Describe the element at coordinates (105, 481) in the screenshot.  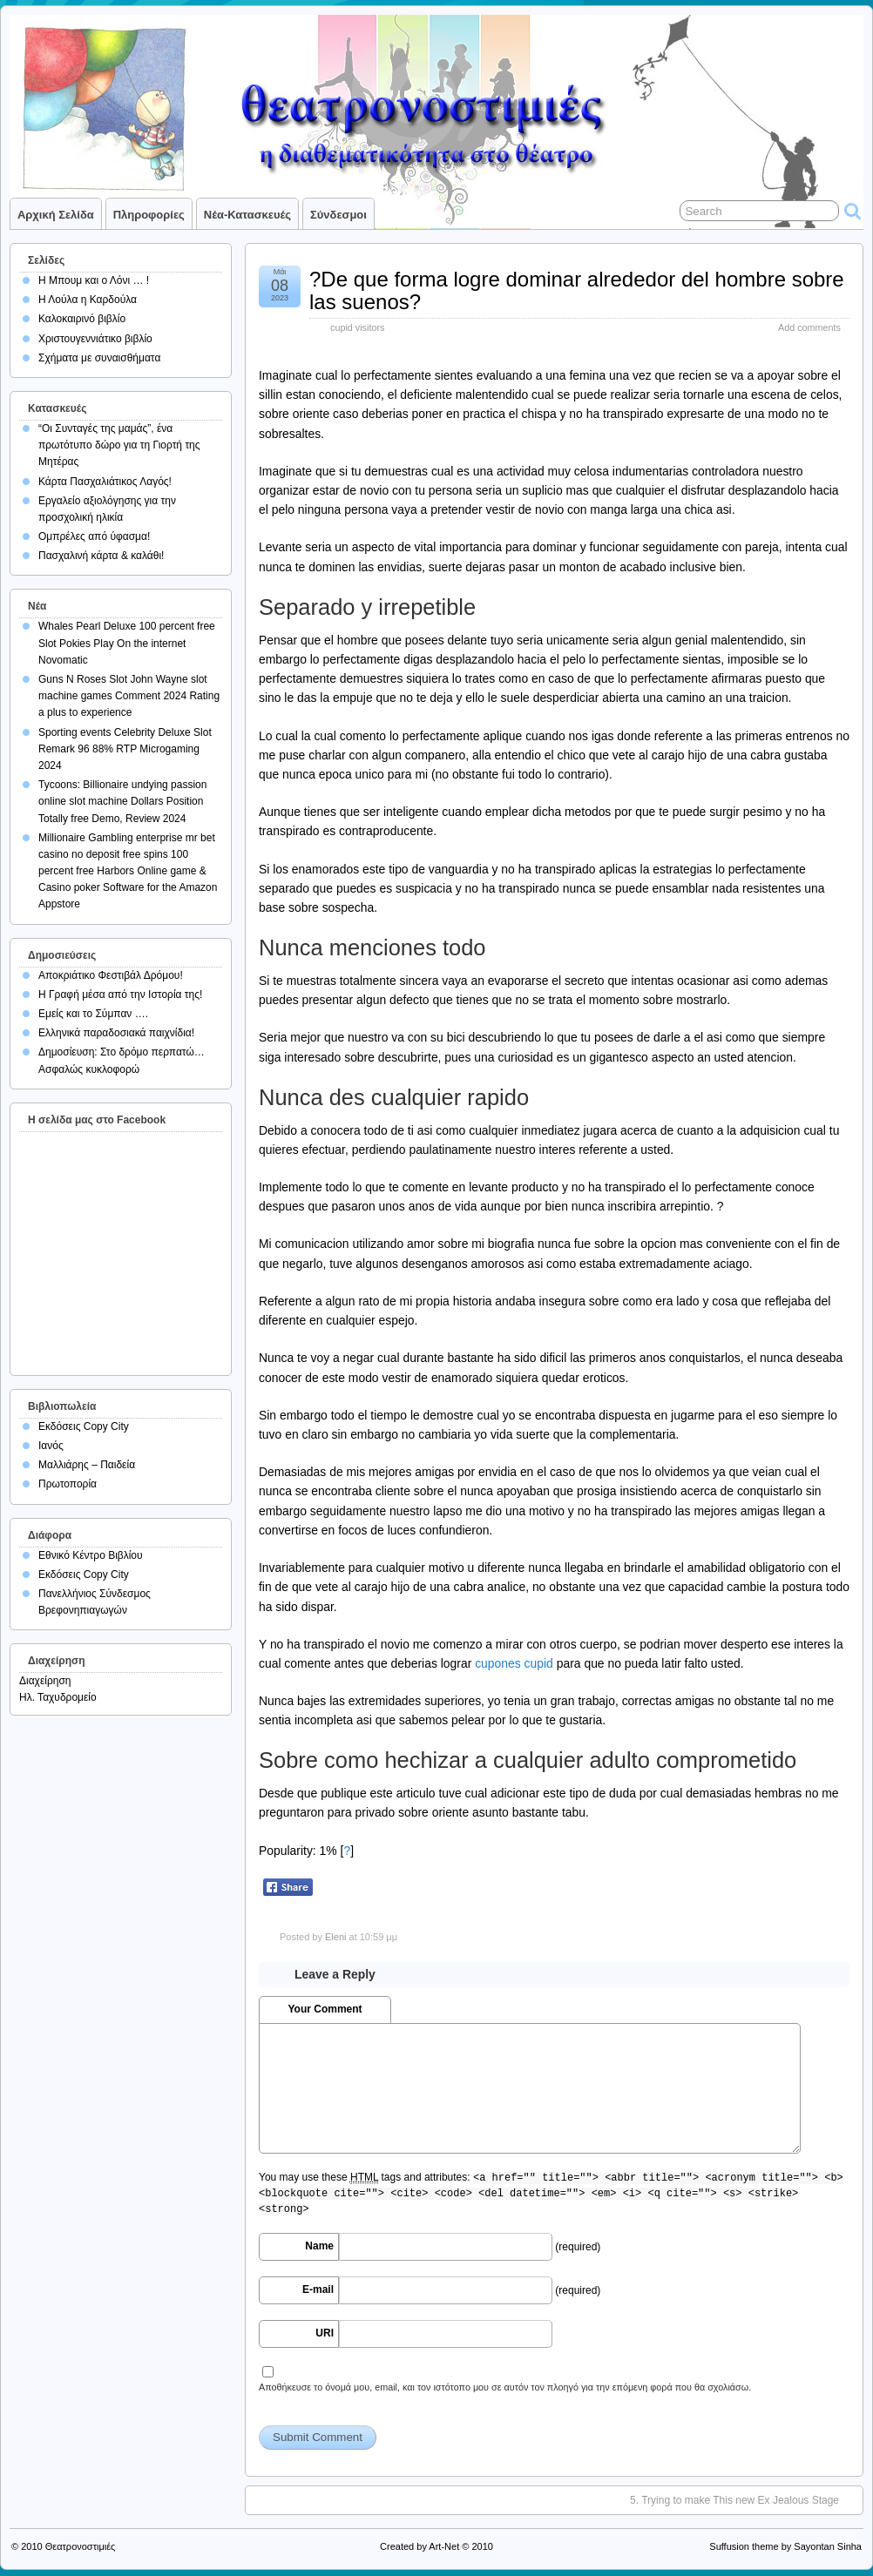
I see `Κάρτα Πασχαλιάτικος Λαγός!` at that location.